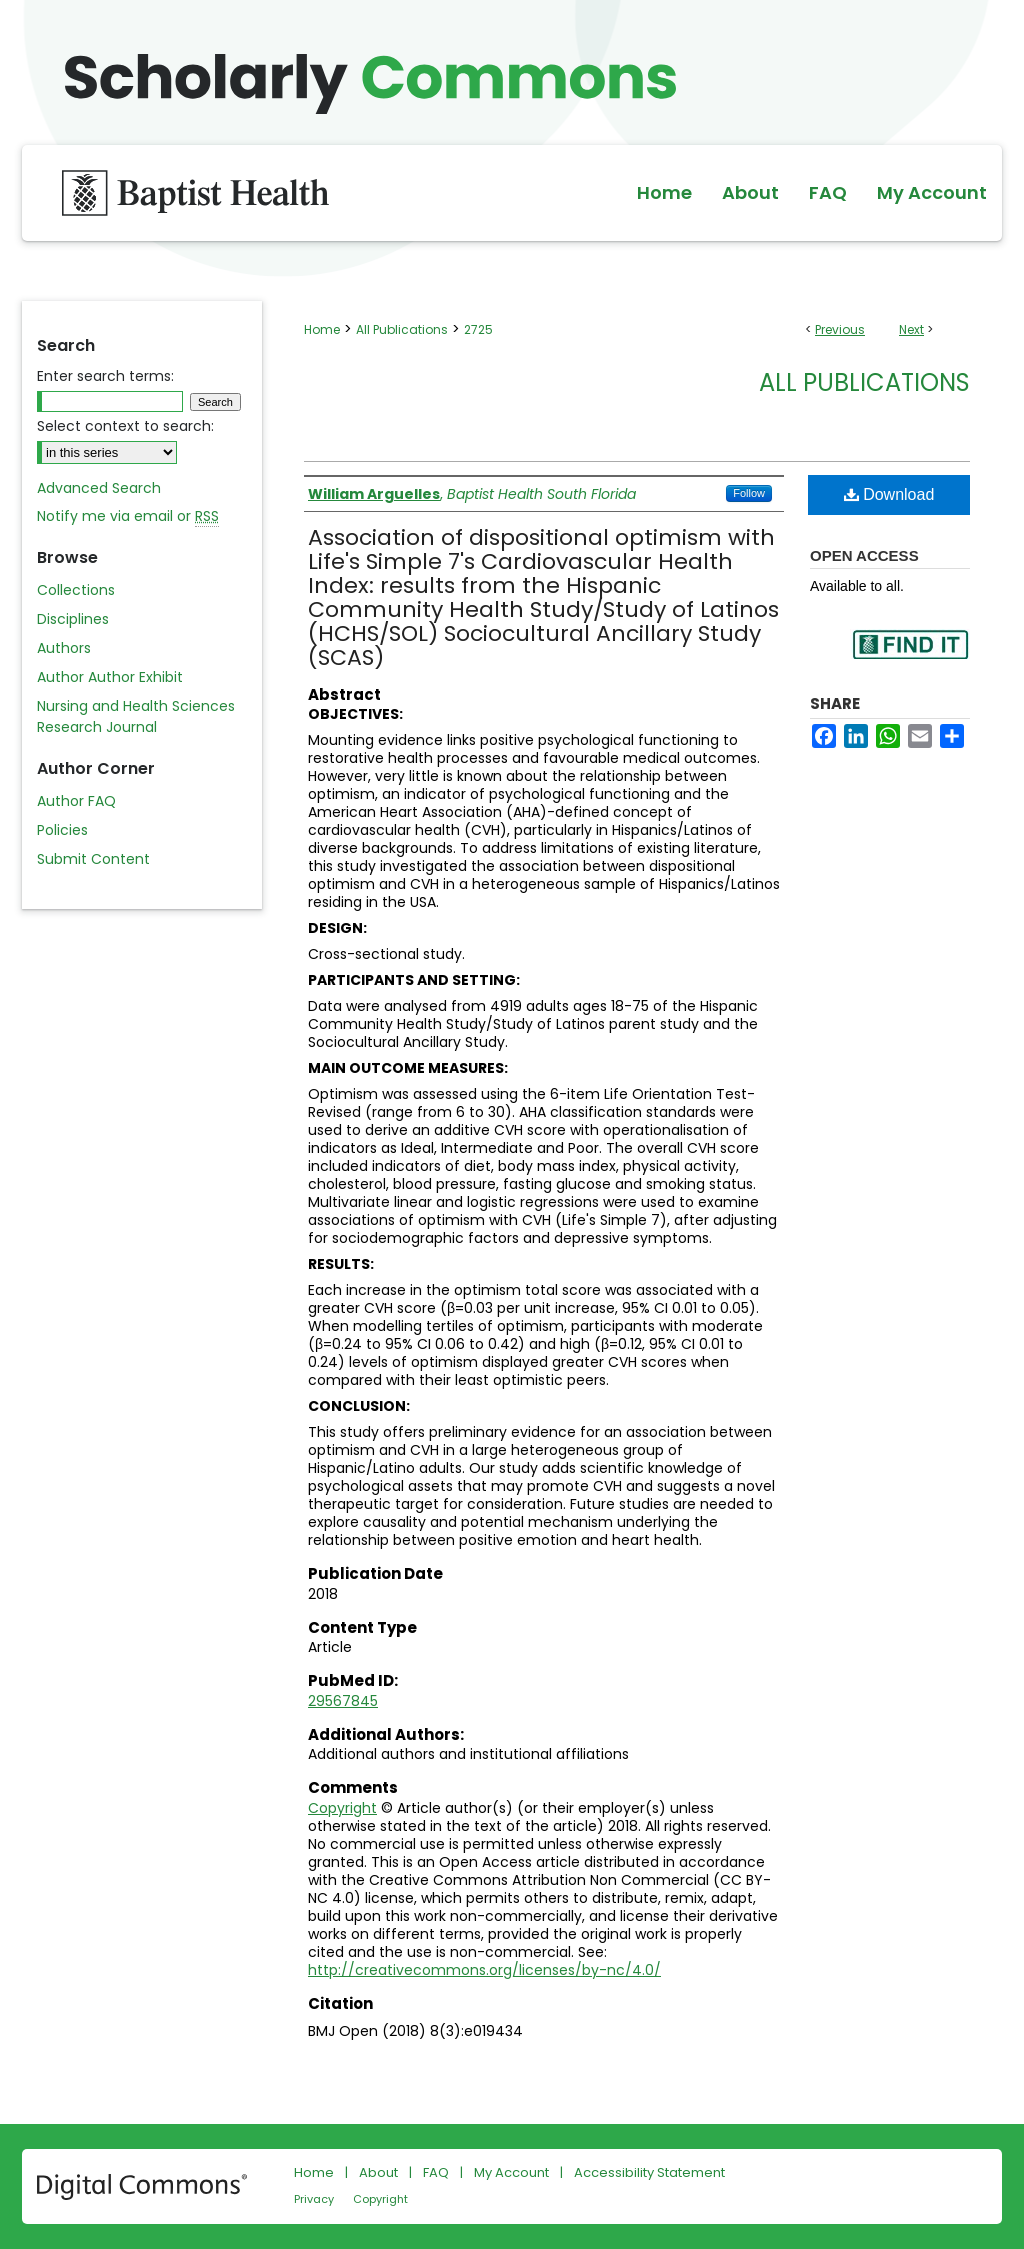 The width and height of the screenshot is (1024, 2249). Describe the element at coordinates (125, 426) in the screenshot. I see `Select context to search:` at that location.